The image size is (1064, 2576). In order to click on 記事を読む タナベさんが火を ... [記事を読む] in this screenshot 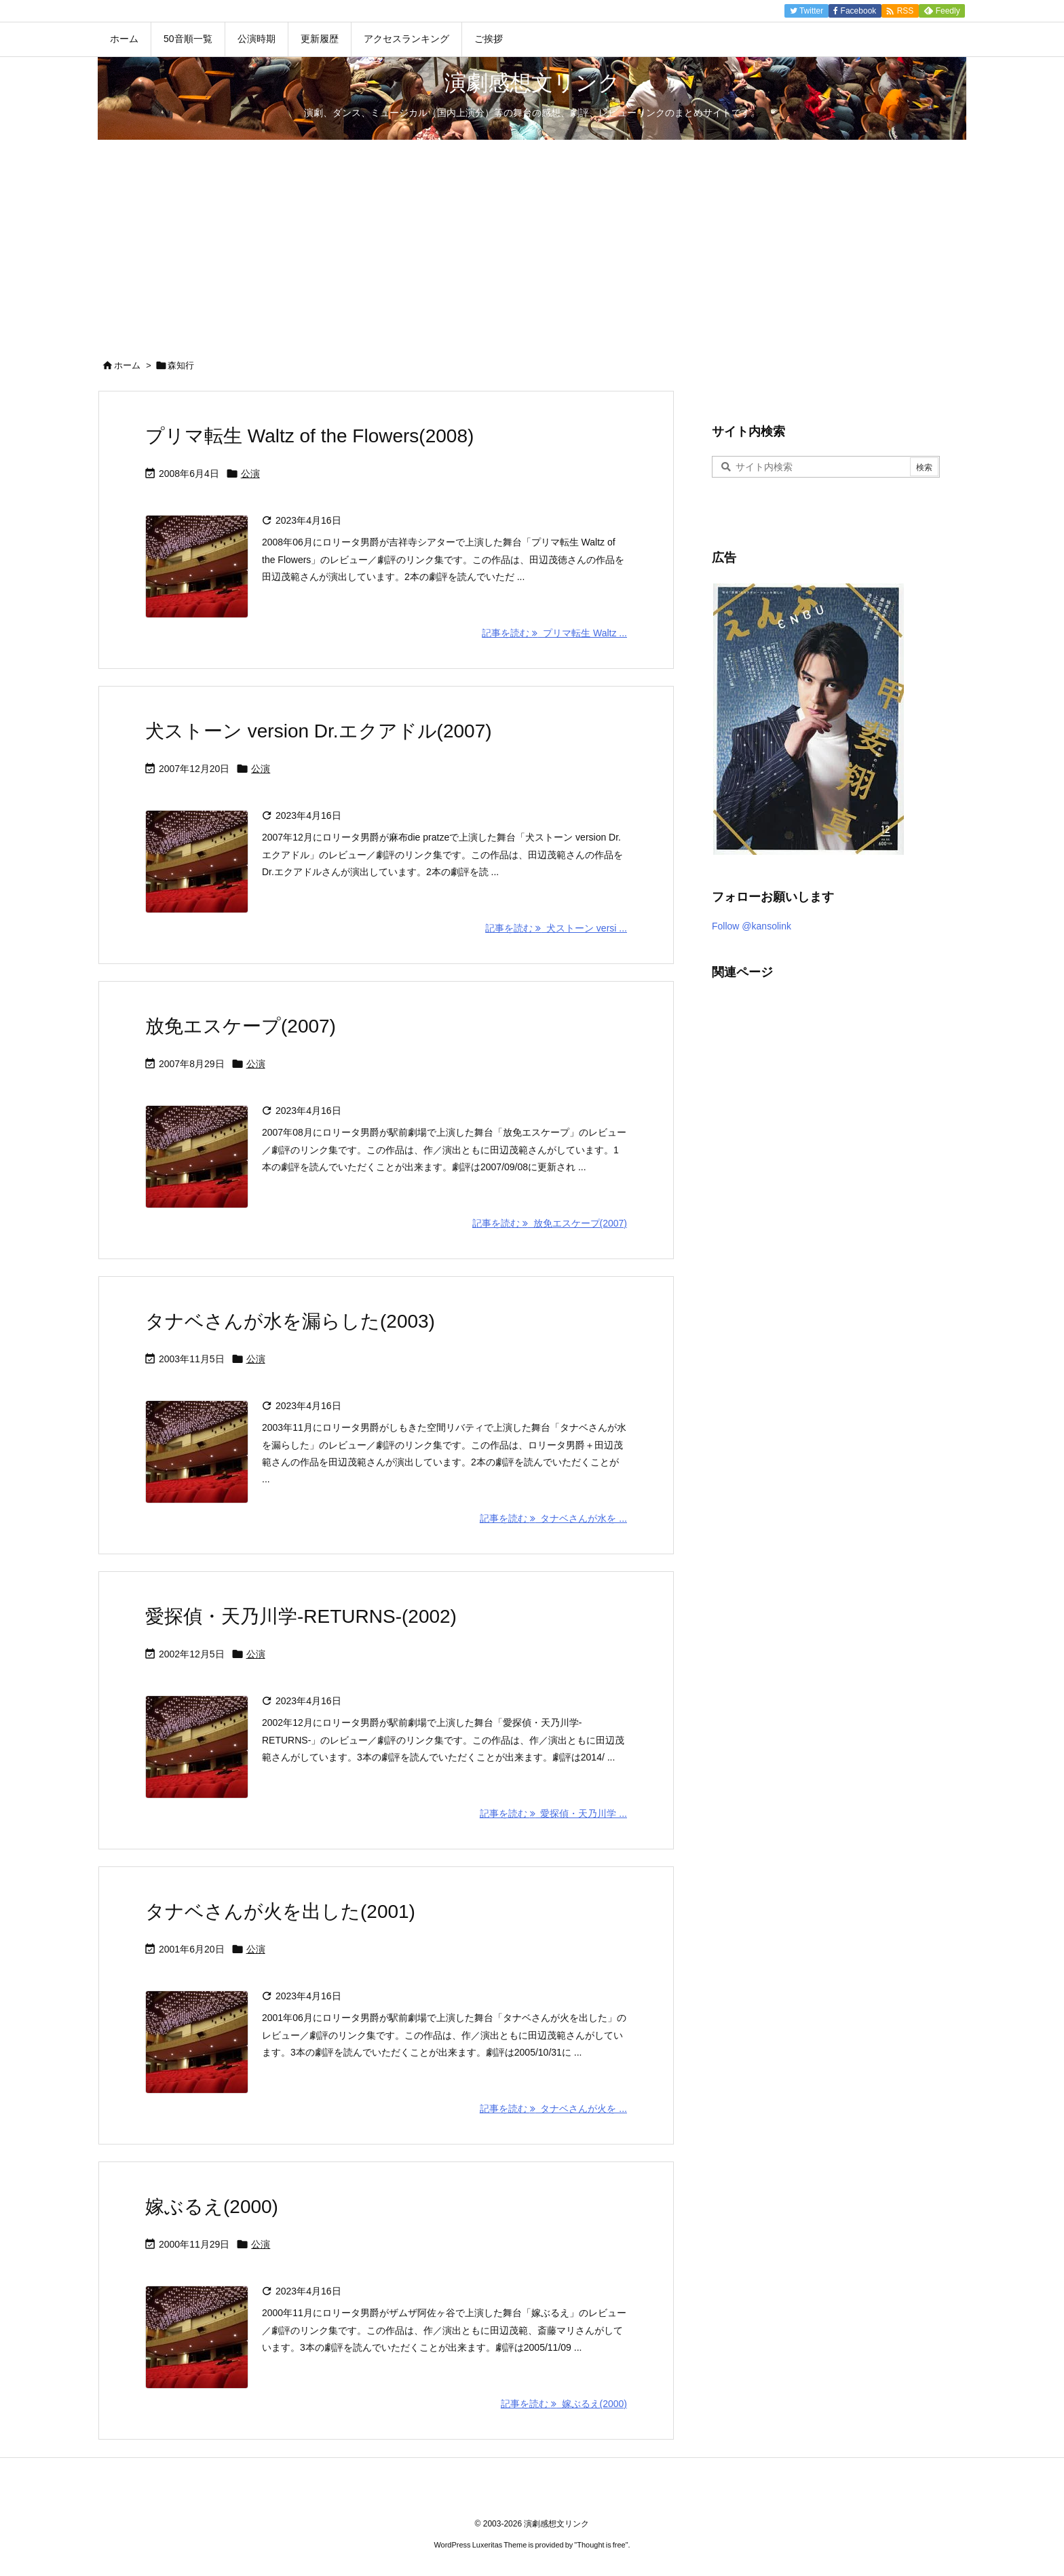, I will do `click(553, 2108)`.